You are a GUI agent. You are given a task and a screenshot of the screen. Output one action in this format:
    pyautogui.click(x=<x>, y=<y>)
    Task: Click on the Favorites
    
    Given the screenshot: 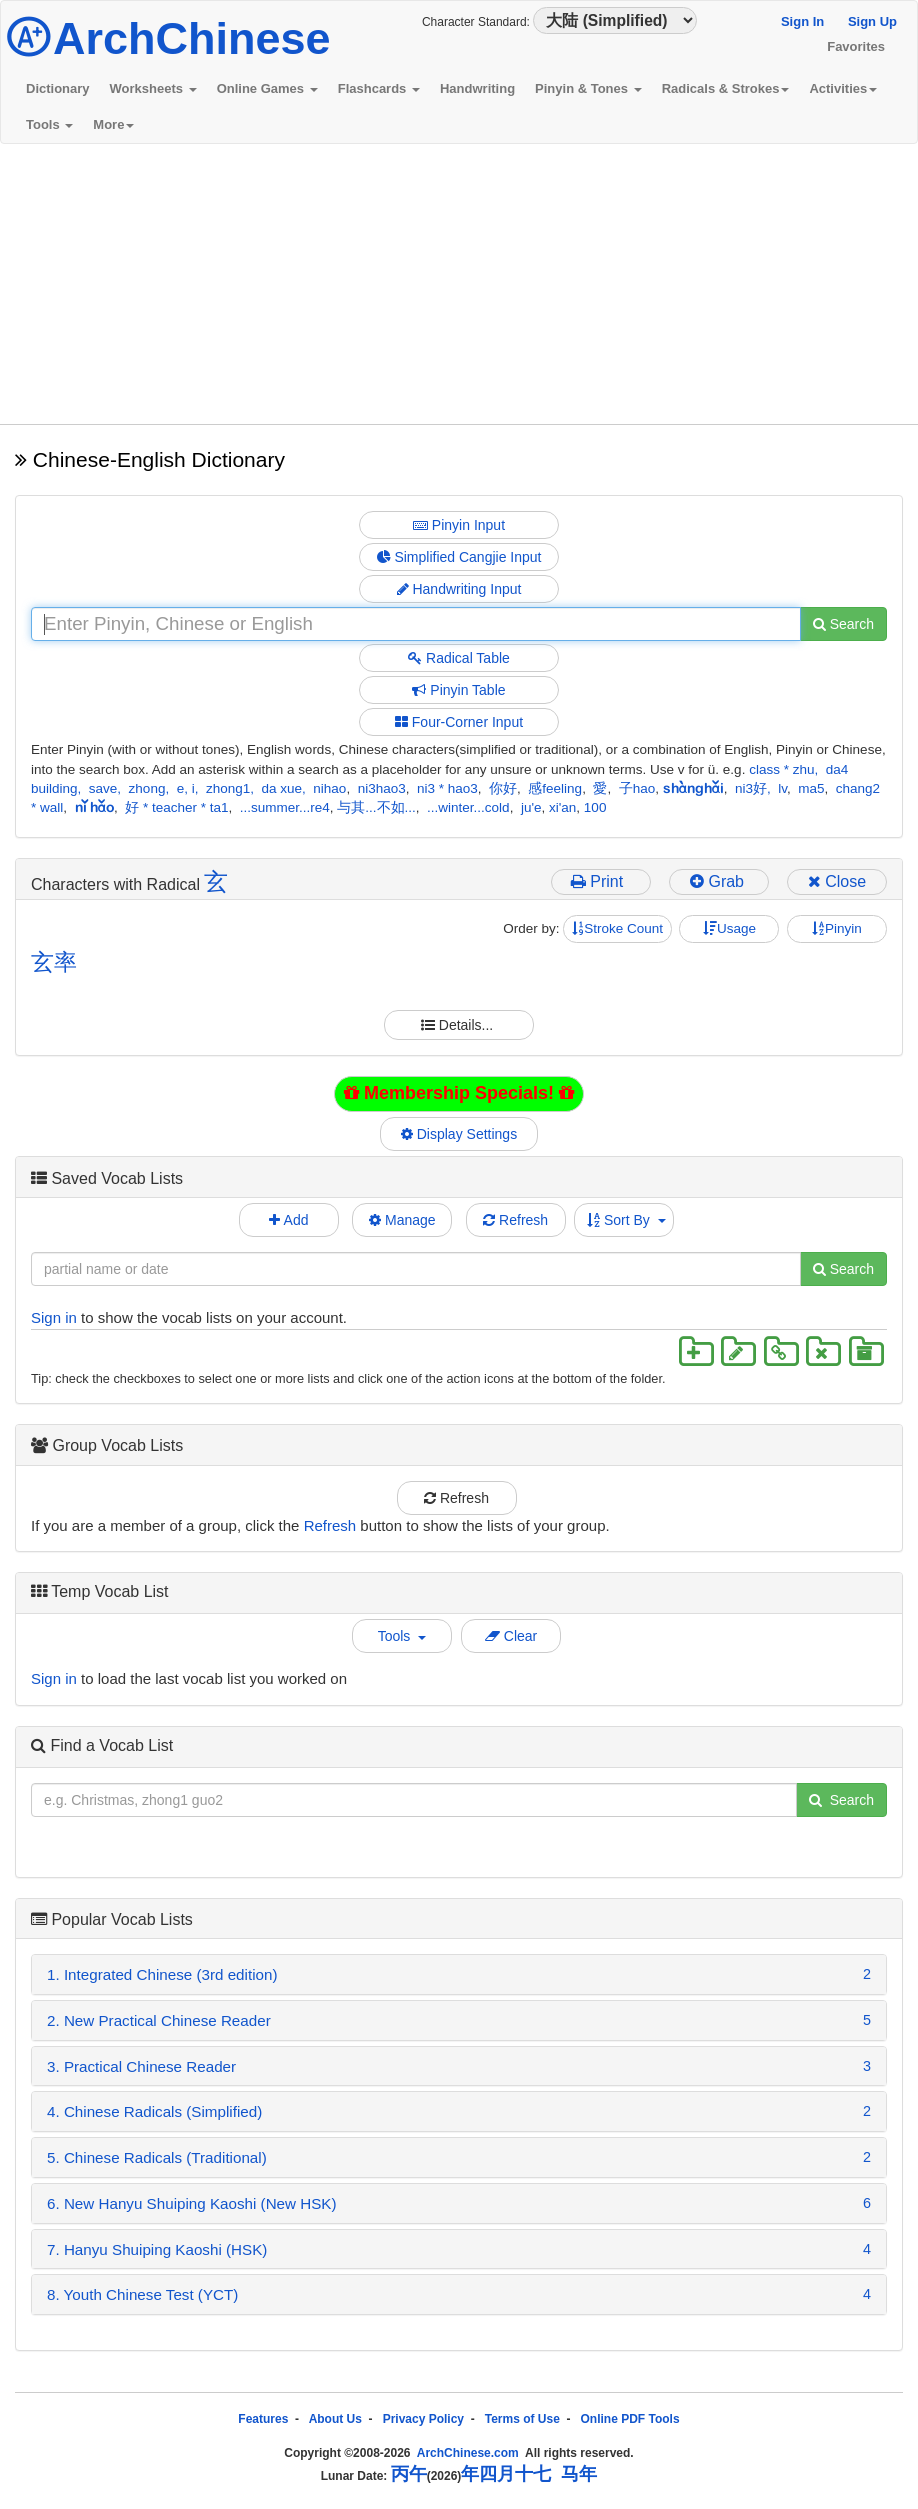 What is the action you would take?
    pyautogui.click(x=856, y=46)
    